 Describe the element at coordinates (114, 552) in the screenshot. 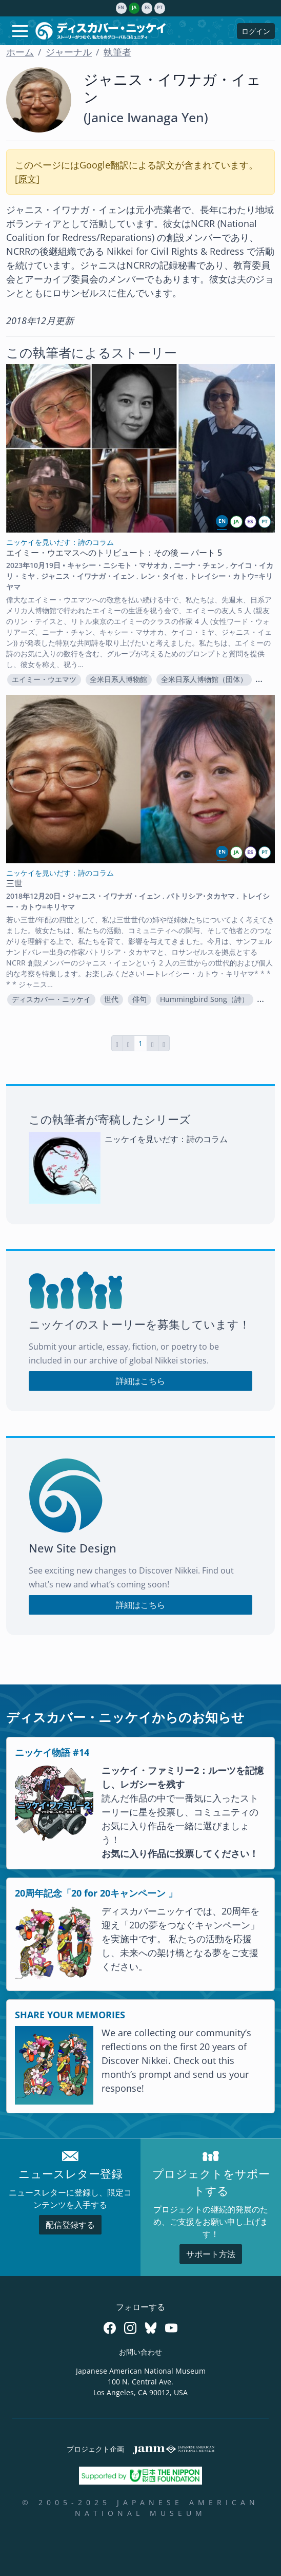

I see `エイミー・ウエマスへのトリビュート：その後 — パート 5` at that location.